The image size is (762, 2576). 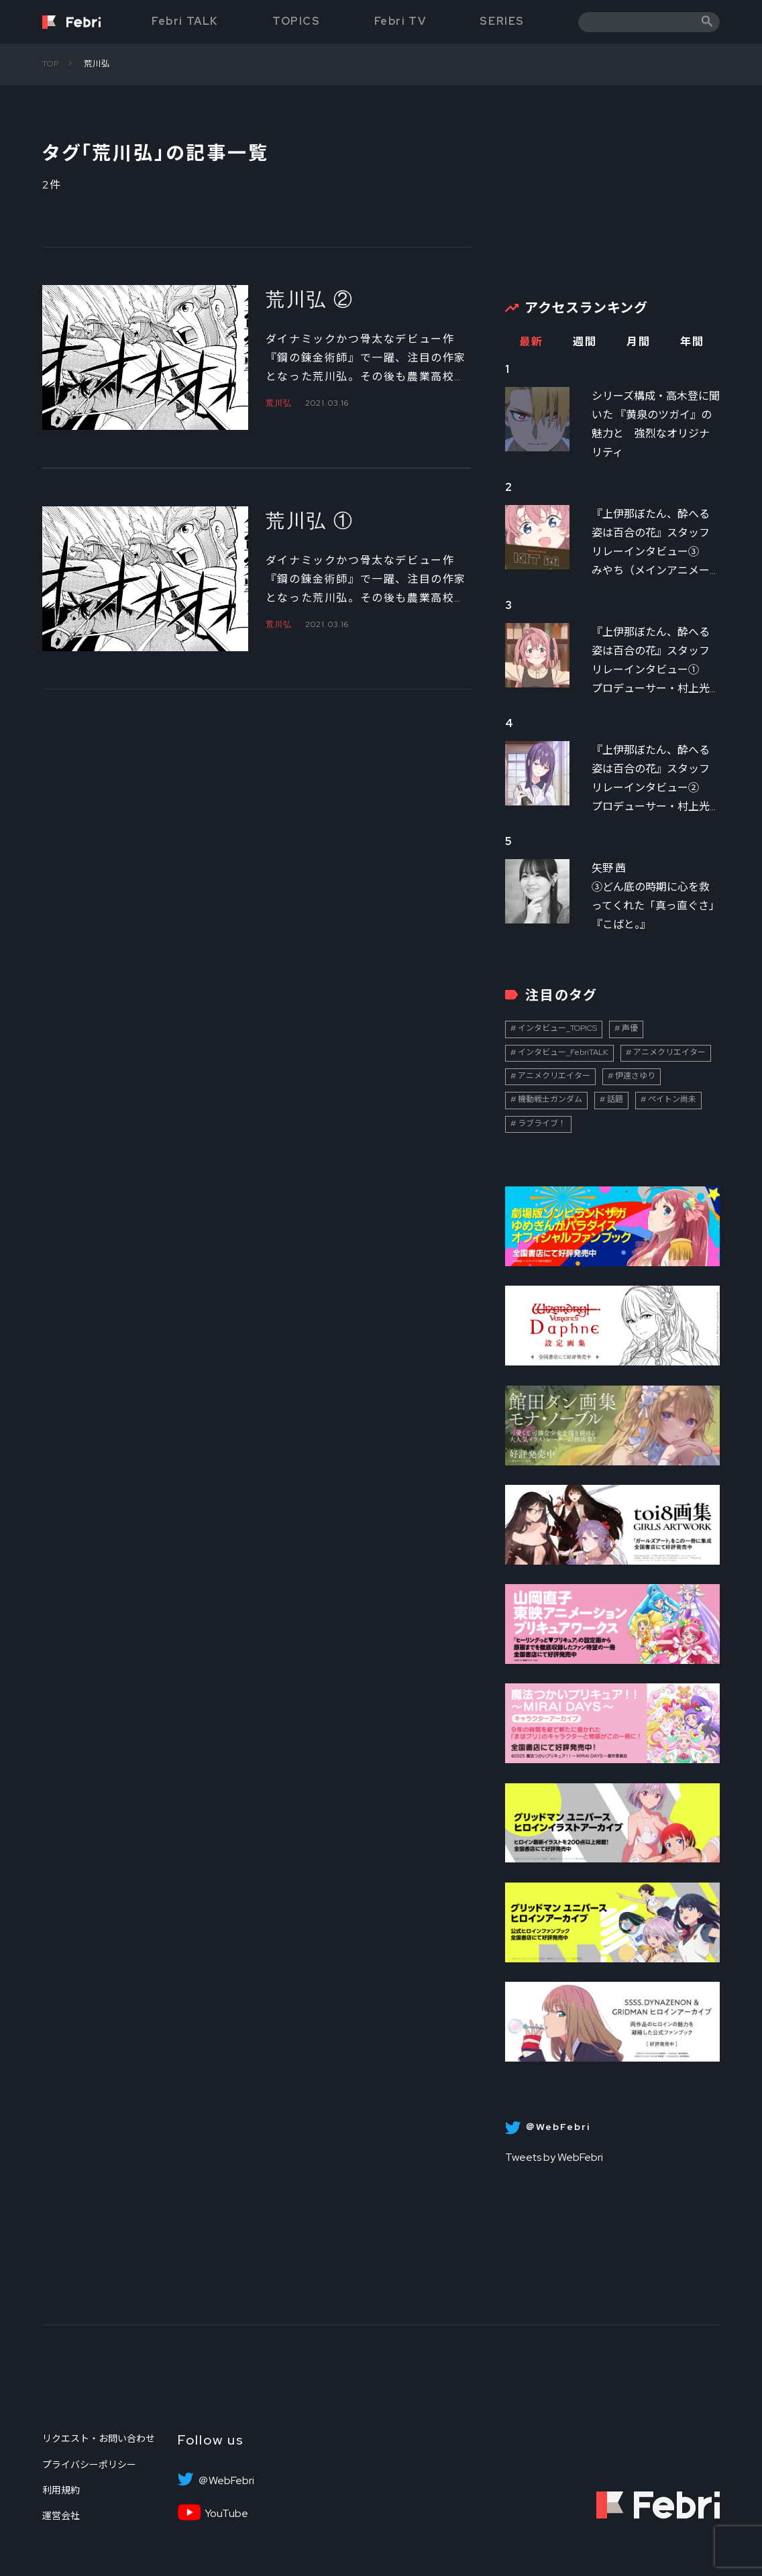 I want to click on Febri TV, so click(x=400, y=21).